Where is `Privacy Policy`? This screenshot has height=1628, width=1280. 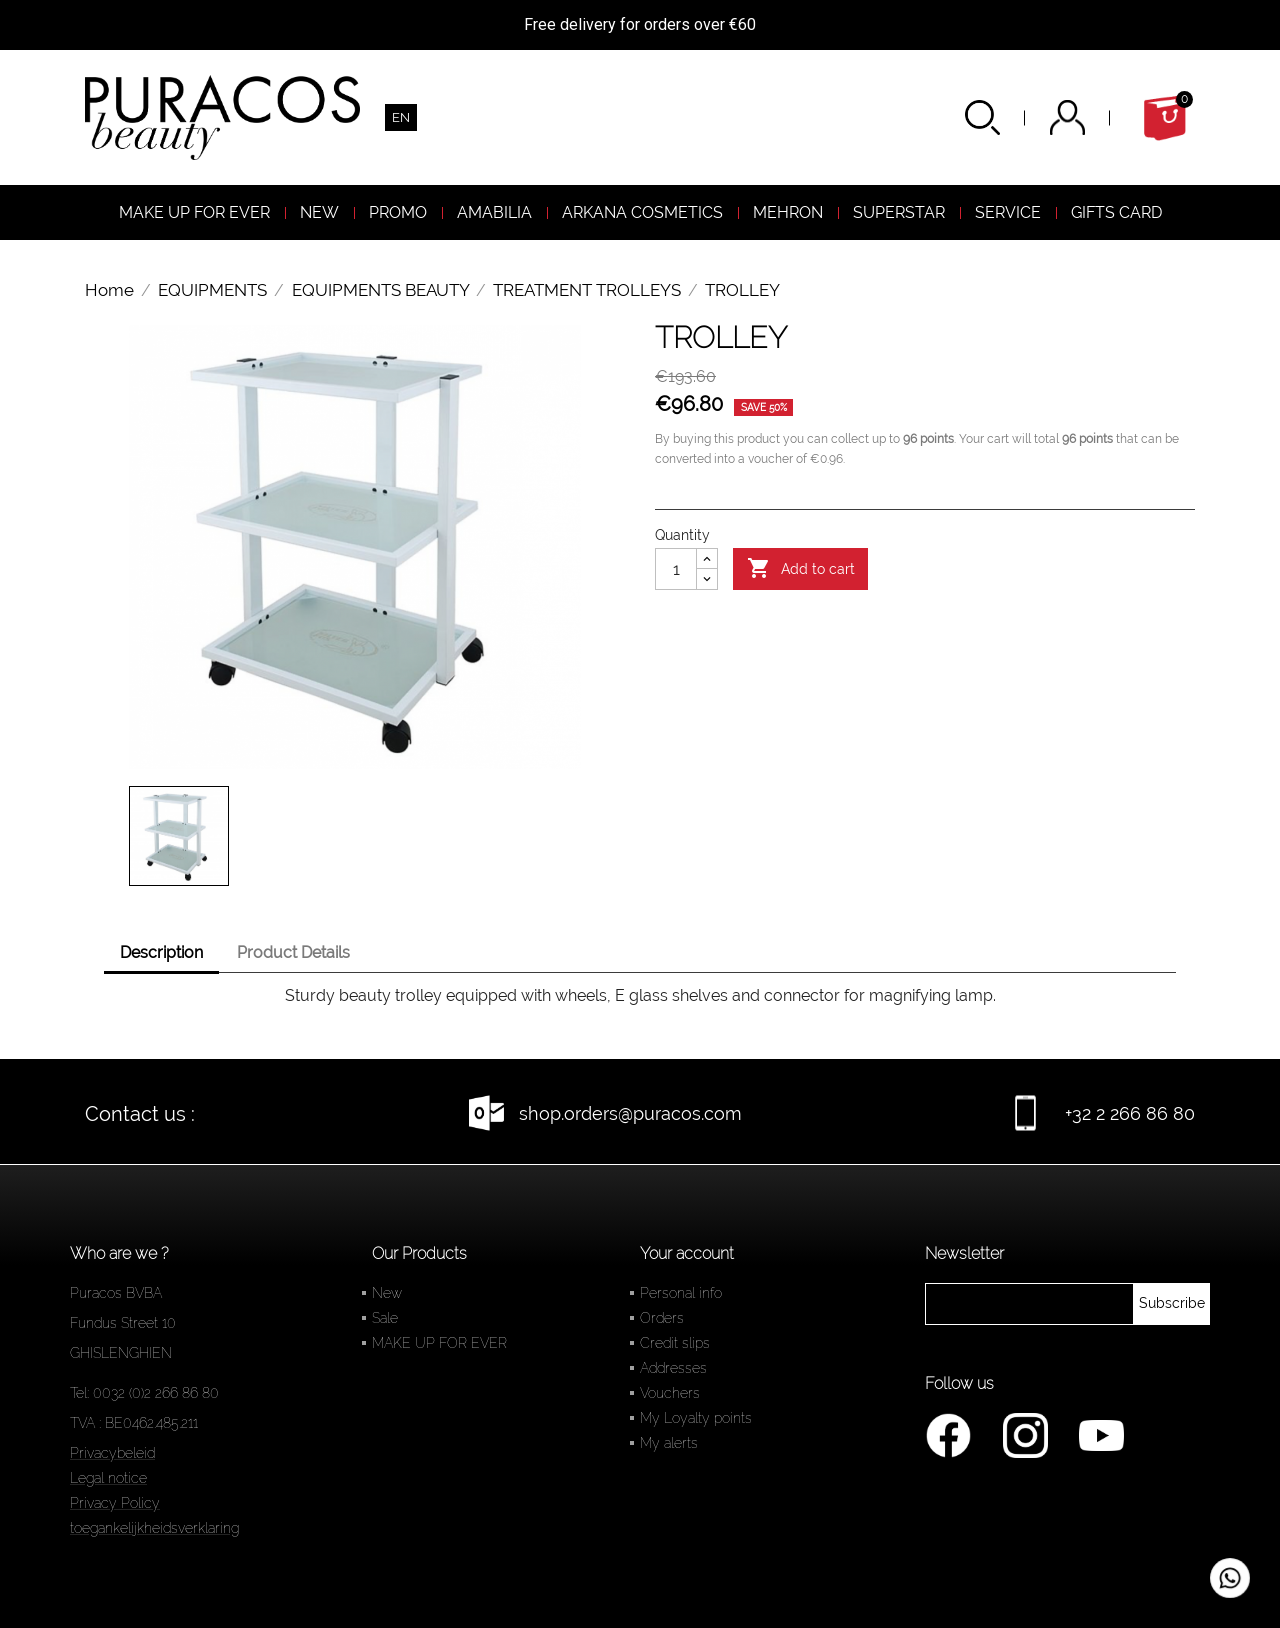 Privacy Policy is located at coordinates (115, 1503).